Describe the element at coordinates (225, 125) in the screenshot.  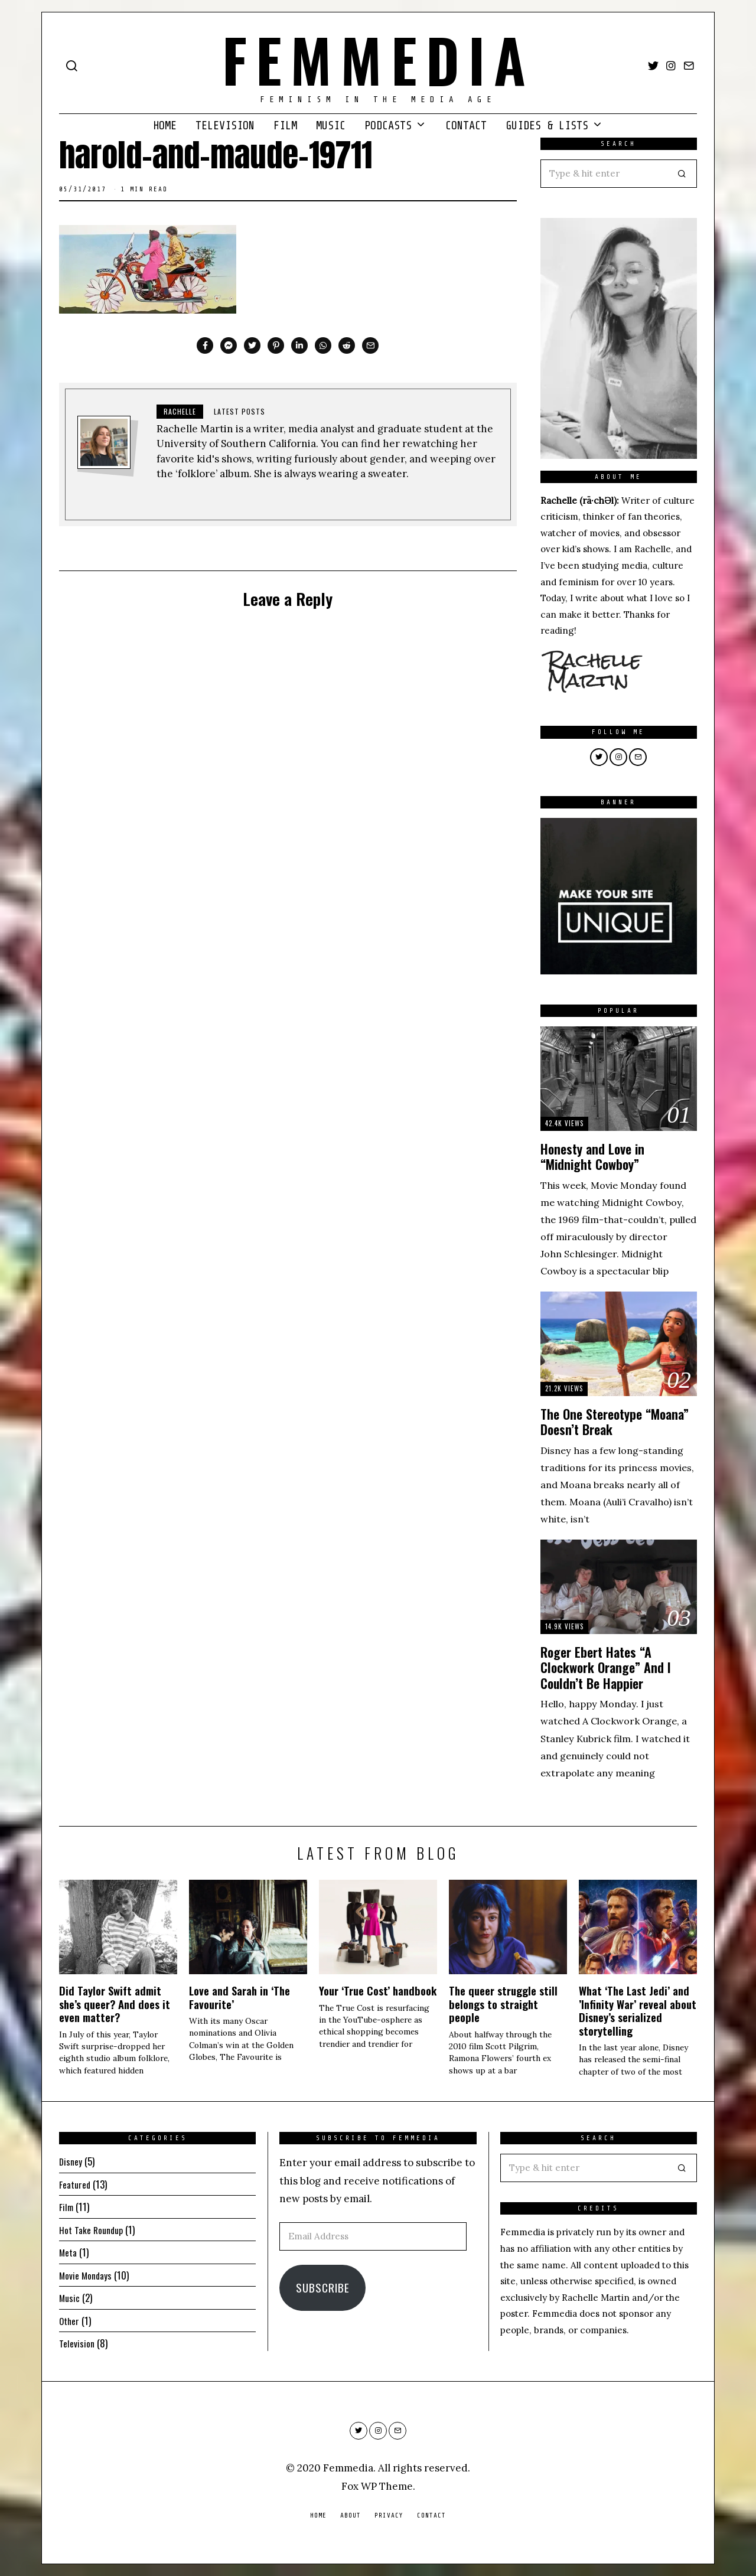
I see `Television` at that location.